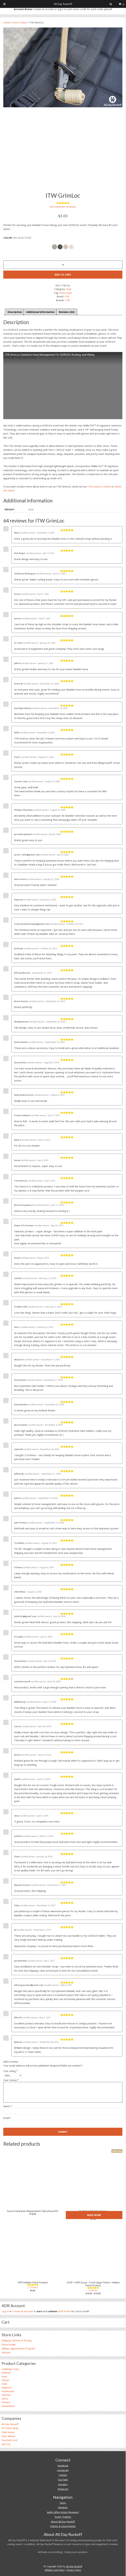 The image size is (126, 2576). Describe the element at coordinates (63, 274) in the screenshot. I see `Add to cart` at that location.